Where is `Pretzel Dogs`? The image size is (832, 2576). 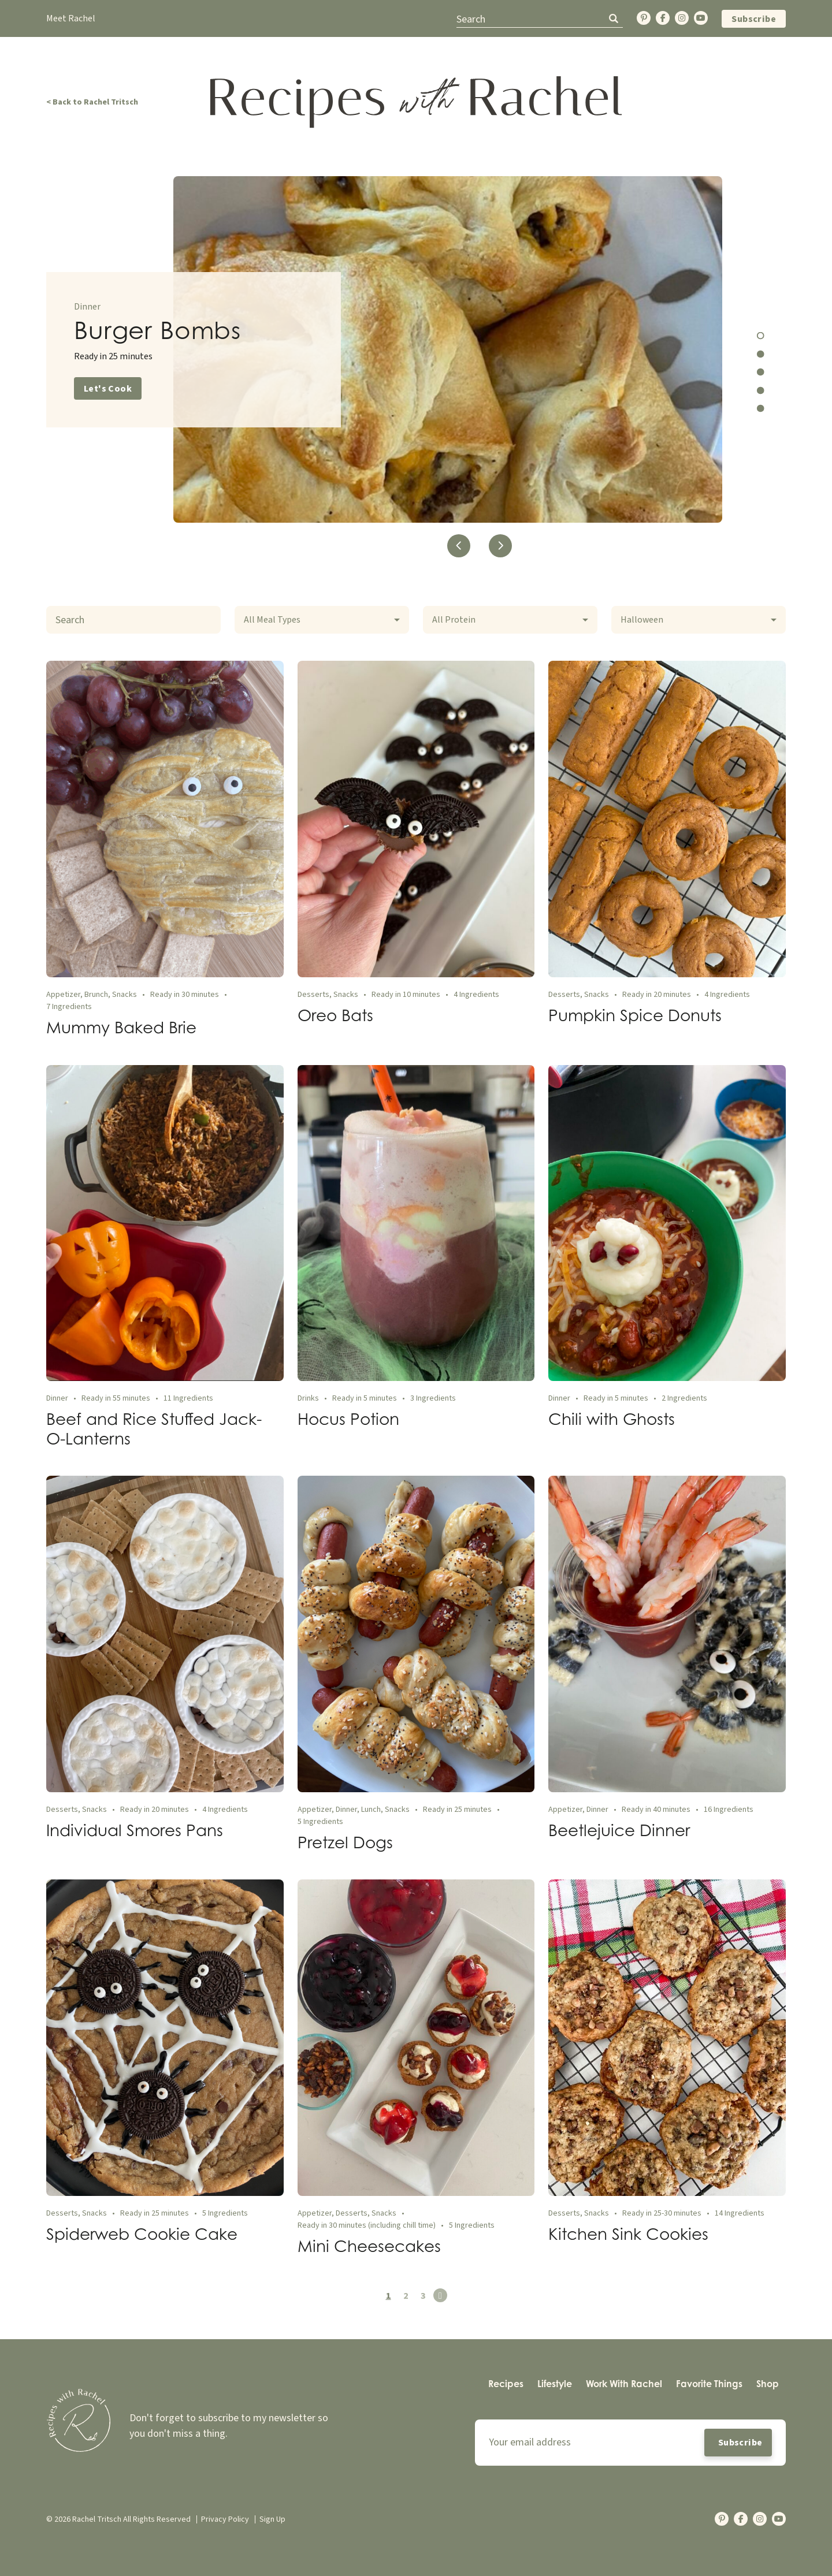
Pretzel Dogs is located at coordinates (345, 1842).